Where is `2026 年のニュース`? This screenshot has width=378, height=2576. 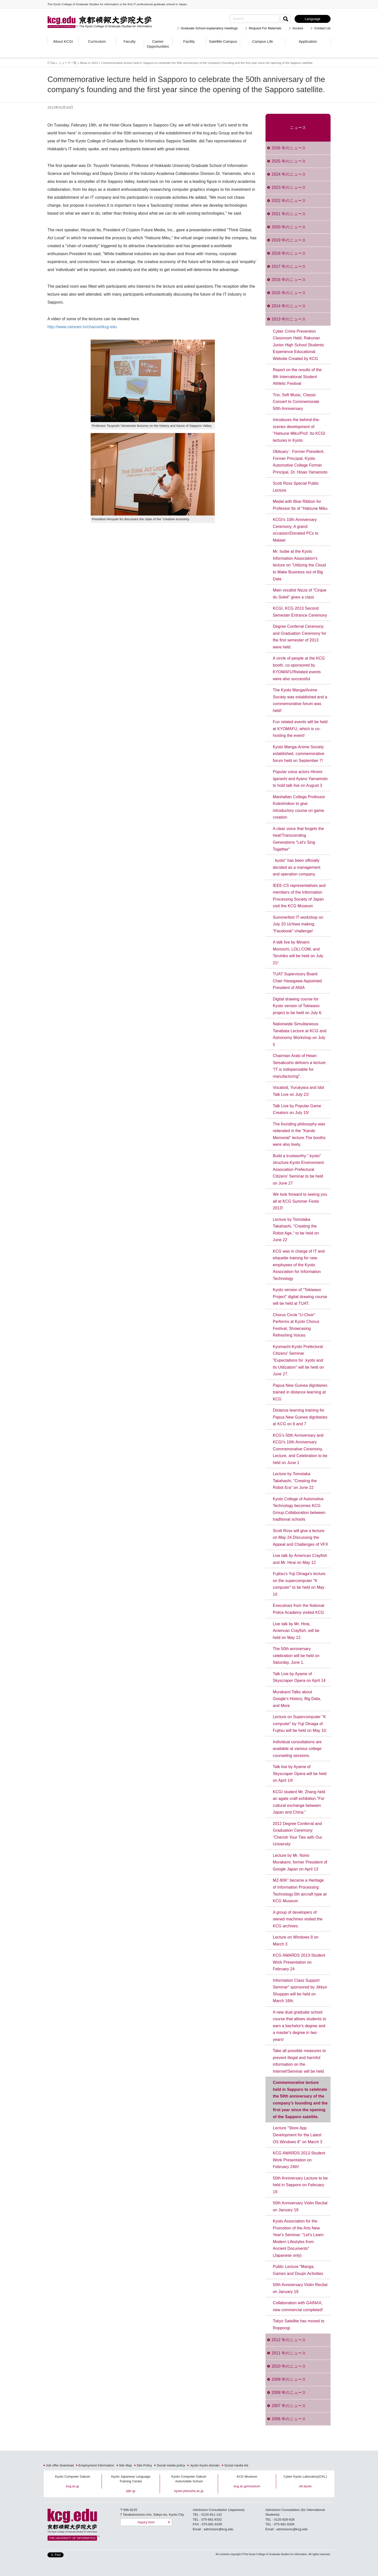 2026 年のニュース is located at coordinates (289, 148).